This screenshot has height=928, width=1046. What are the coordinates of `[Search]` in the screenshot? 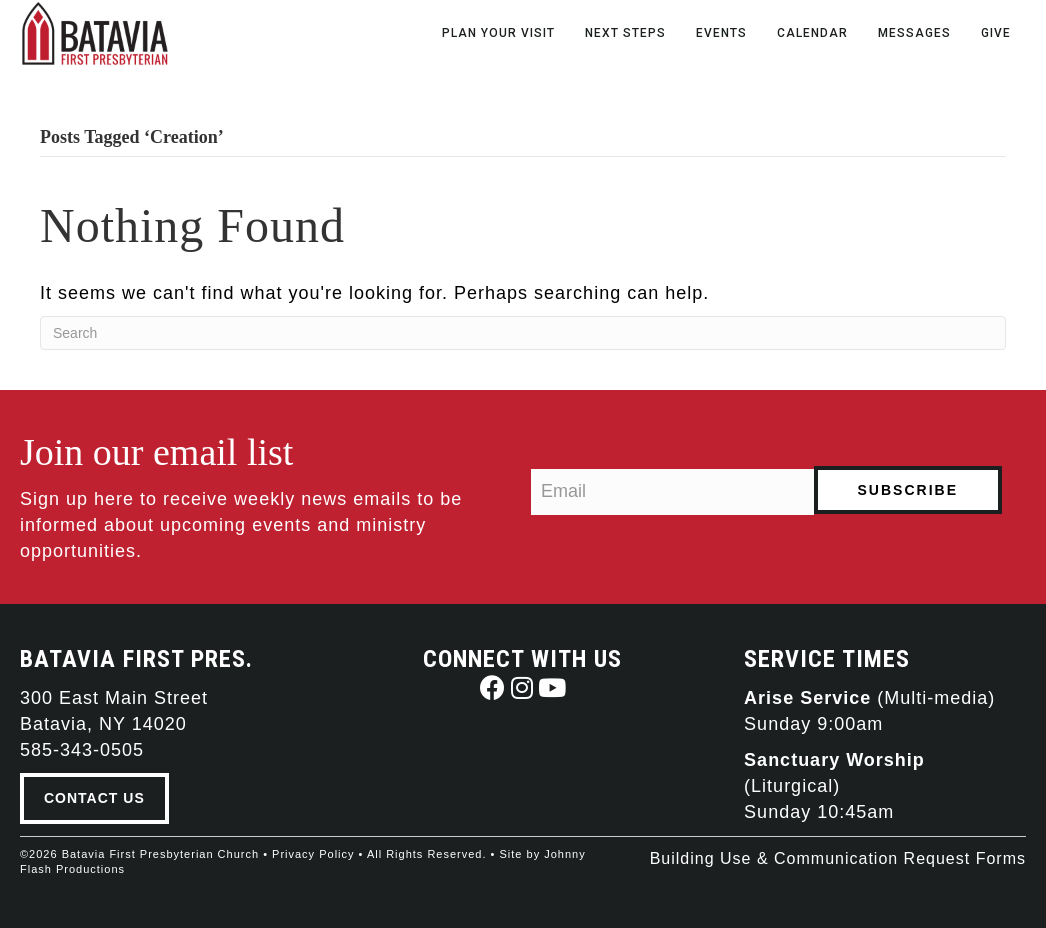 It's located at (523, 333).